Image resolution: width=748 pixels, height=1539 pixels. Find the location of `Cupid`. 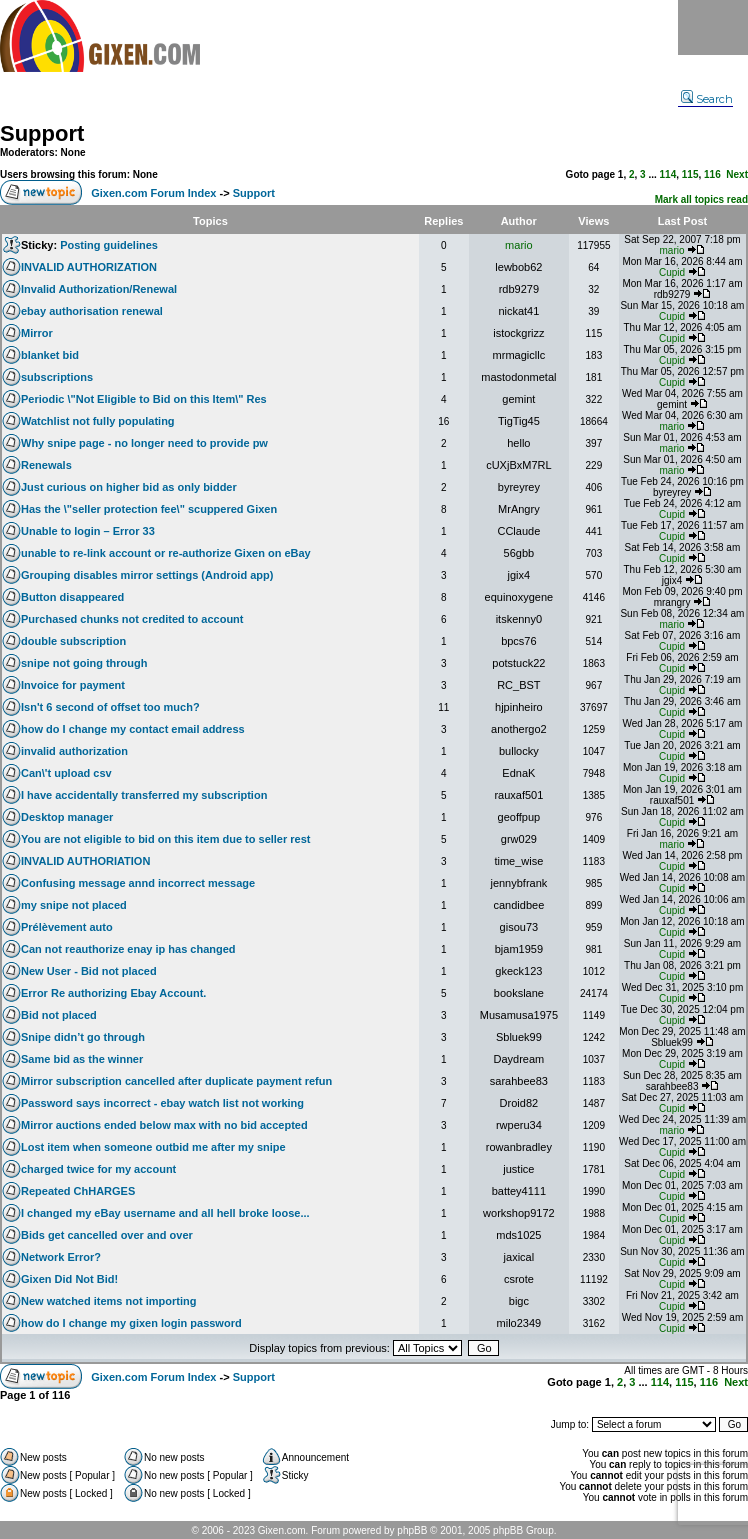

Cupid is located at coordinates (672, 272).